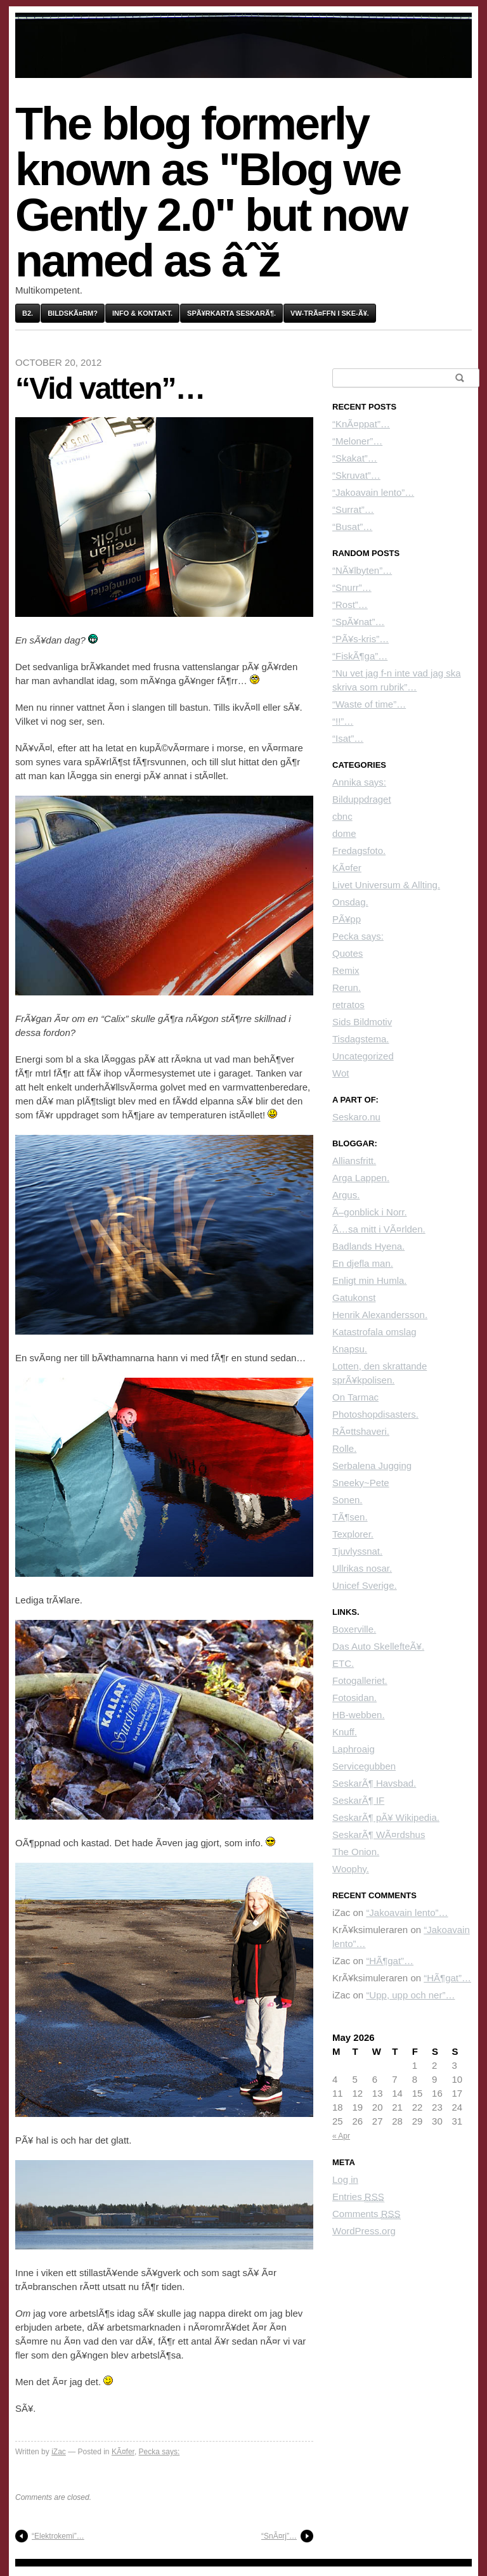 This screenshot has width=487, height=2576. What do you see at coordinates (357, 441) in the screenshot?
I see `“Meloner”…` at bounding box center [357, 441].